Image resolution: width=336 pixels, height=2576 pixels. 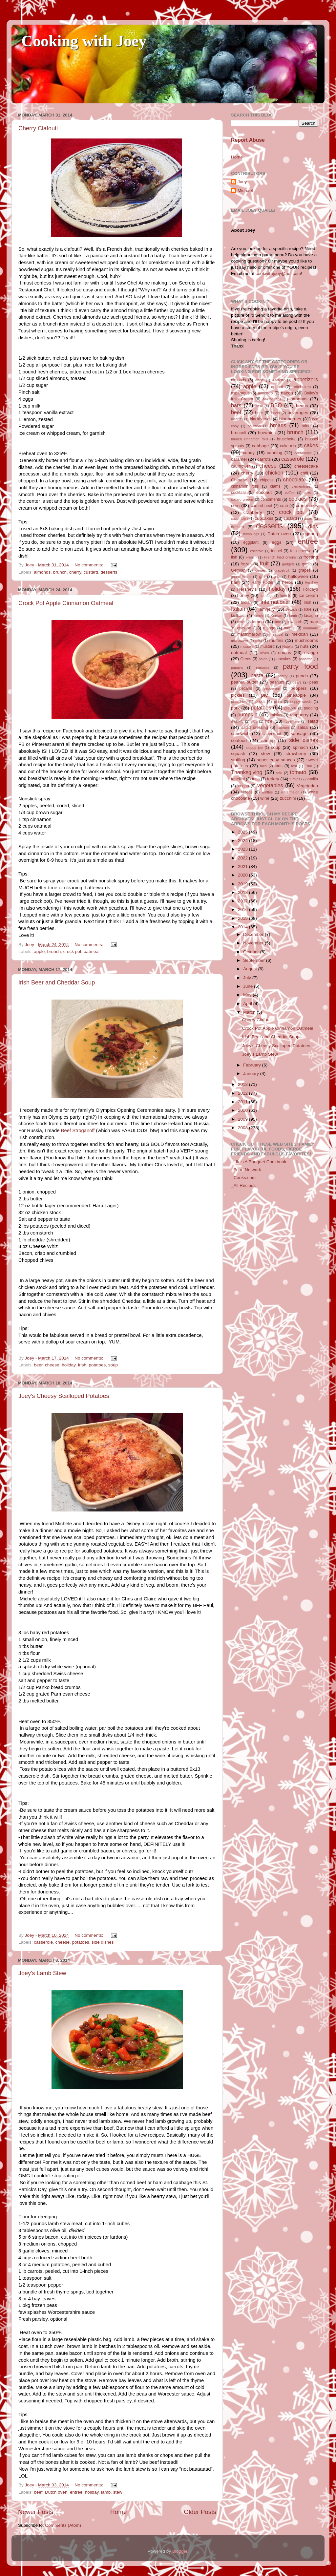 What do you see at coordinates (298, 576) in the screenshot?
I see `halloween` at bounding box center [298, 576].